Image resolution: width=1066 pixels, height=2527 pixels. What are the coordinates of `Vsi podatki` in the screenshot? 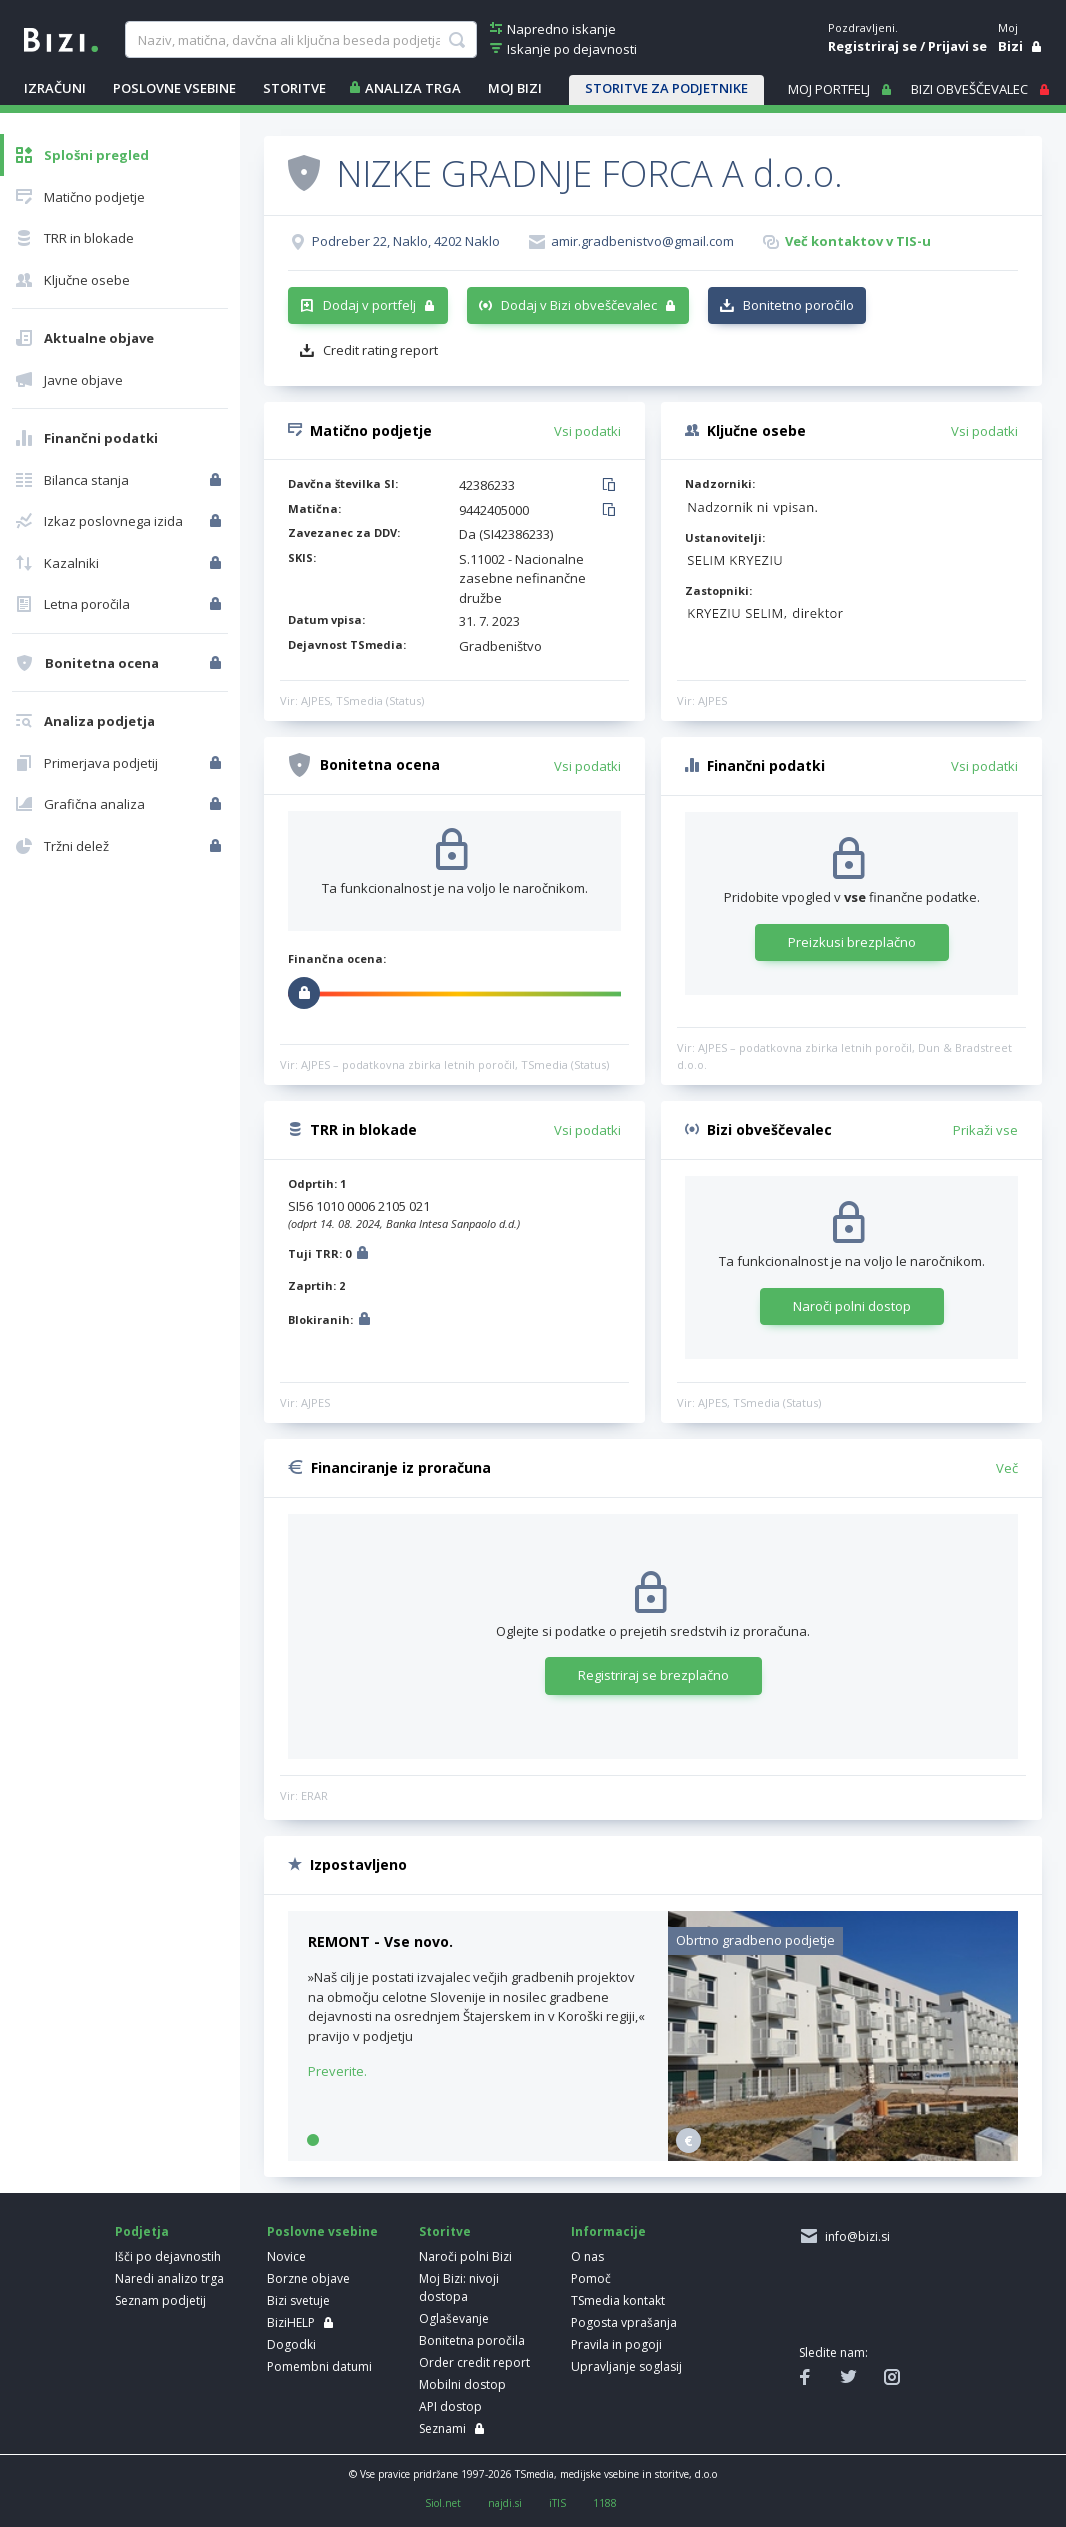 It's located at (587, 431).